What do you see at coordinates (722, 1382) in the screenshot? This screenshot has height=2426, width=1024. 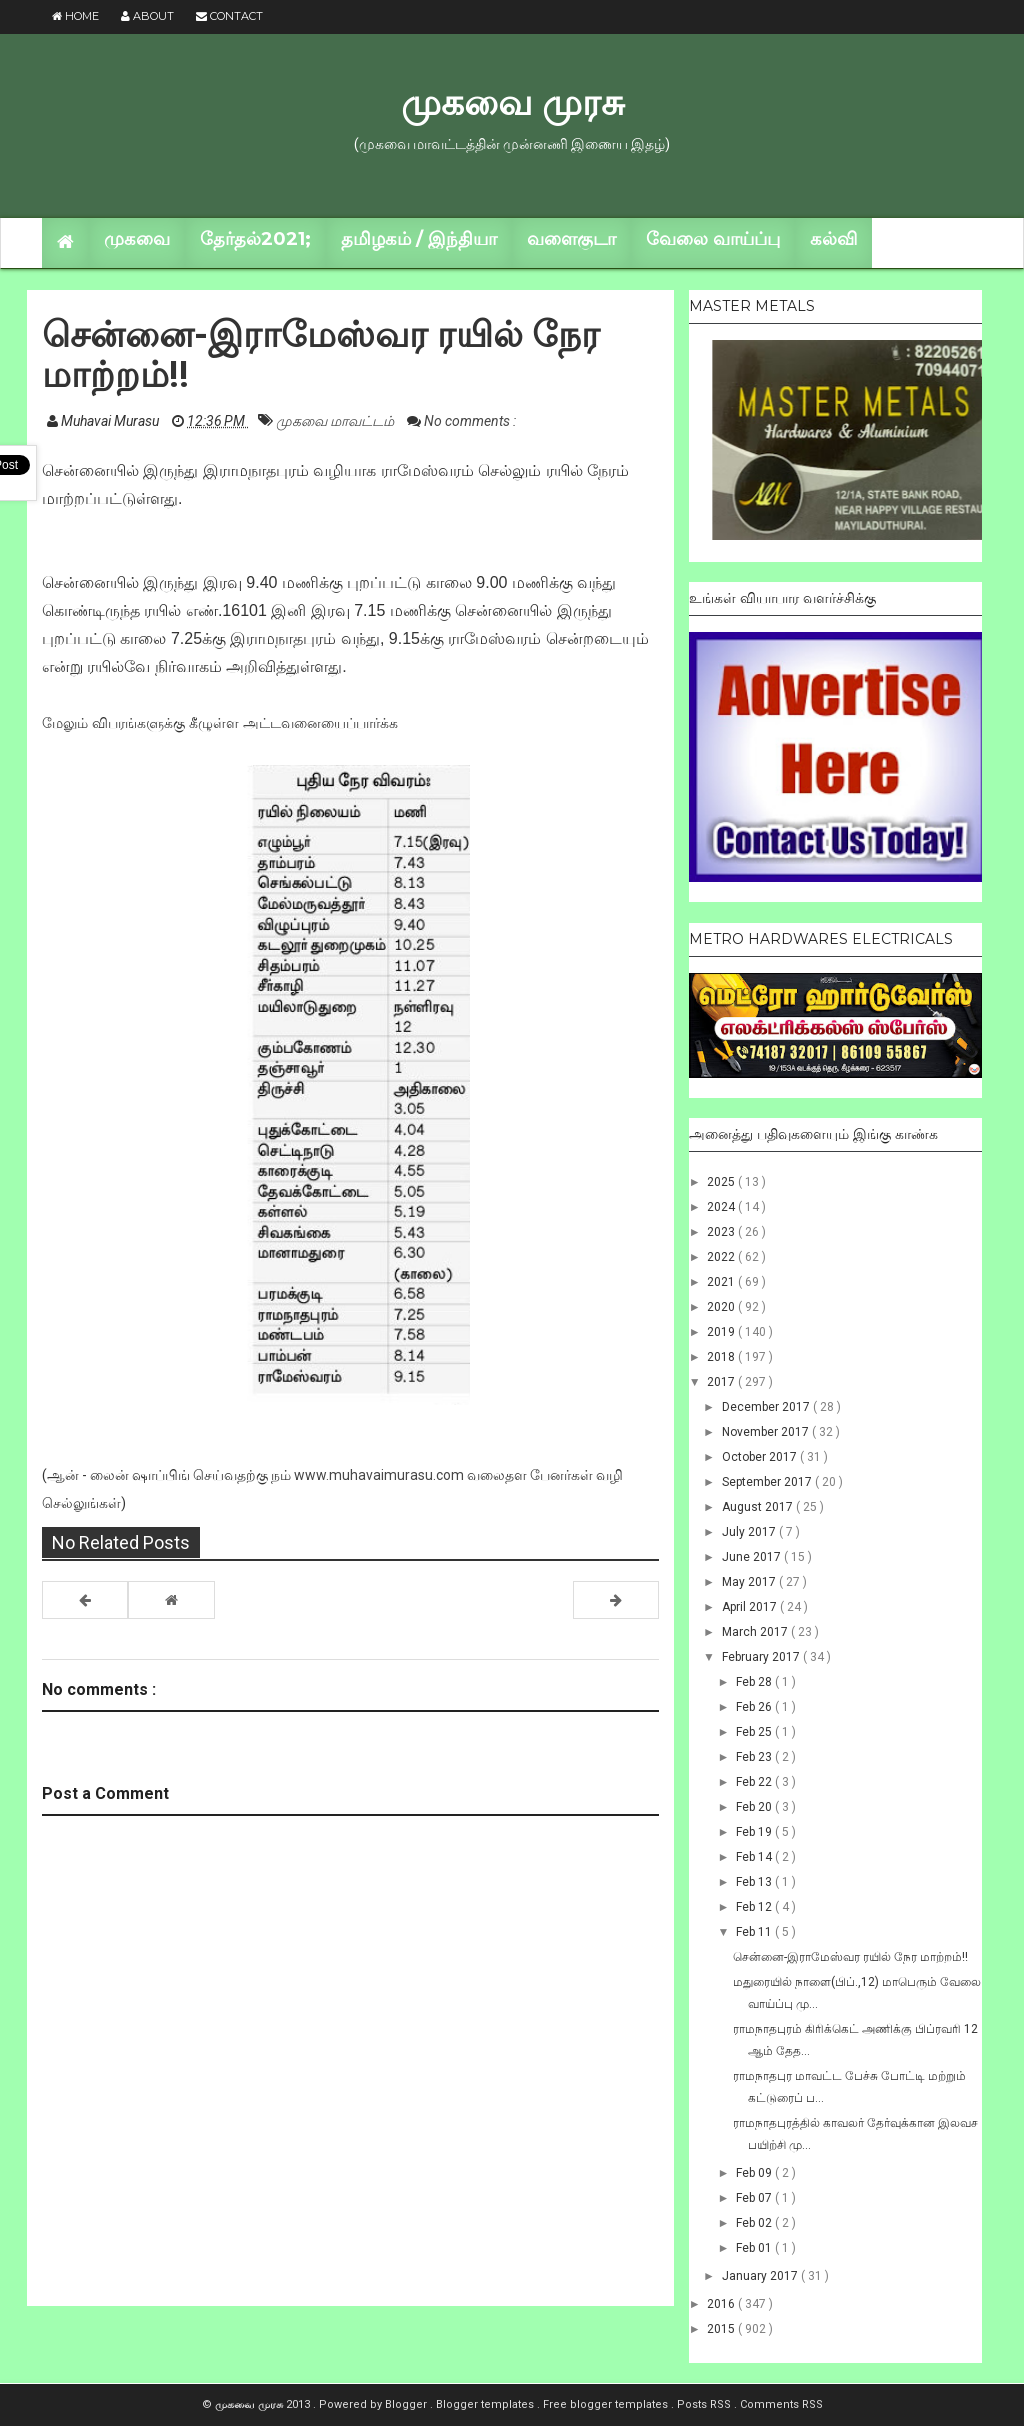 I see `2017` at bounding box center [722, 1382].